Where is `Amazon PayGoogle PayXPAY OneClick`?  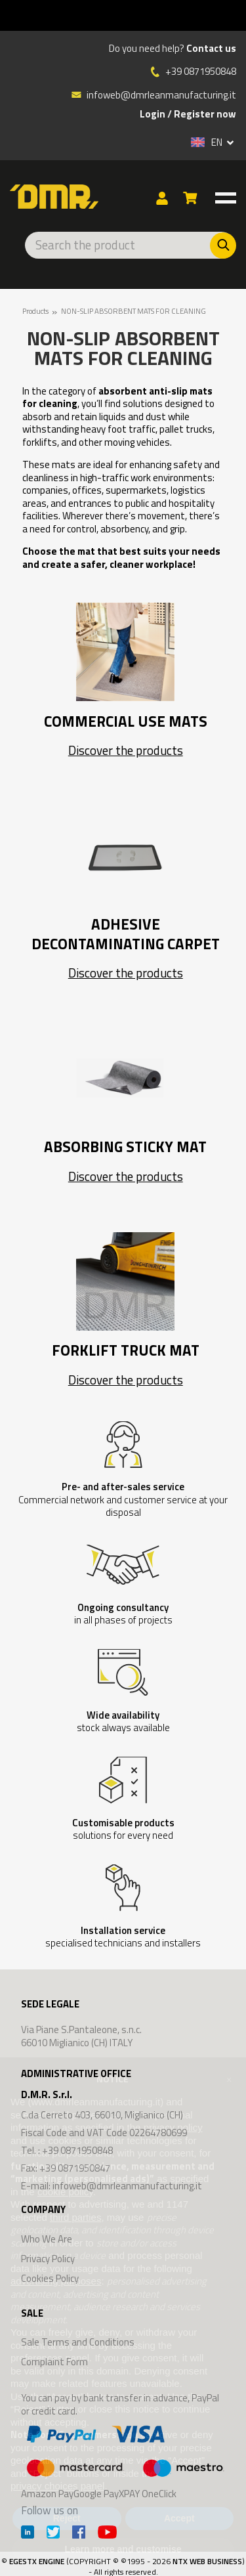 Amazon PayGoogle PayXPAY OneClick is located at coordinates (123, 2460).